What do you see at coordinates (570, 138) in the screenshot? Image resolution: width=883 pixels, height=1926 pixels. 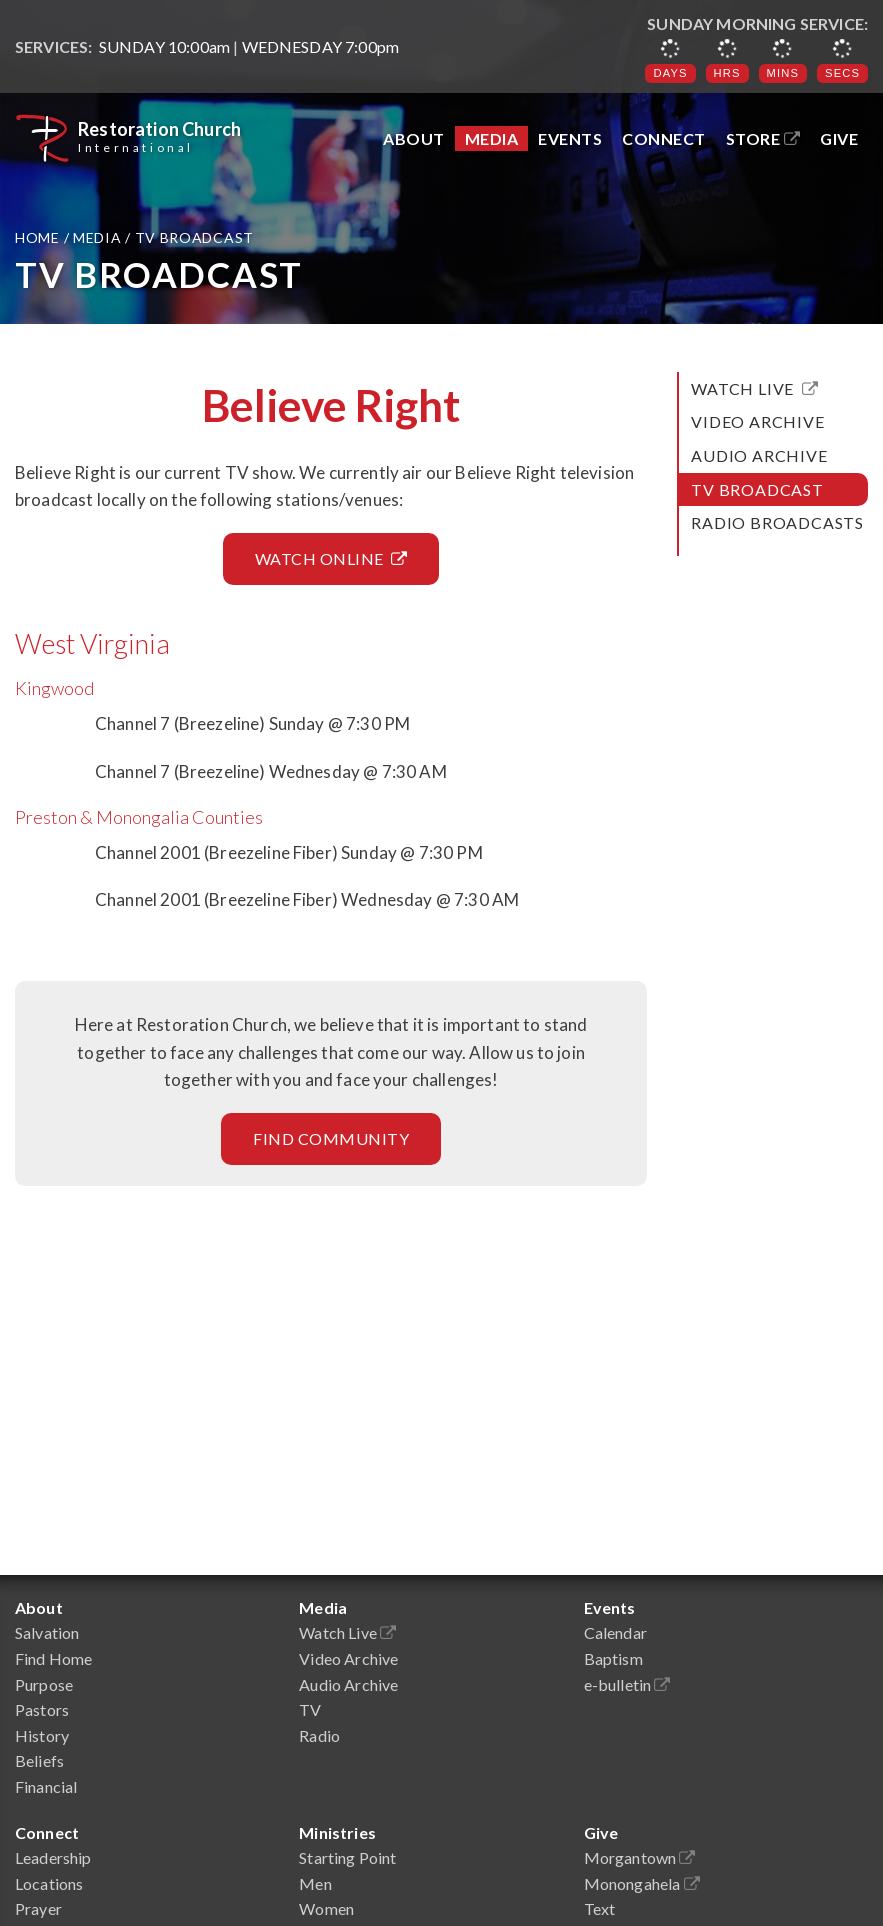 I see `Events` at bounding box center [570, 138].